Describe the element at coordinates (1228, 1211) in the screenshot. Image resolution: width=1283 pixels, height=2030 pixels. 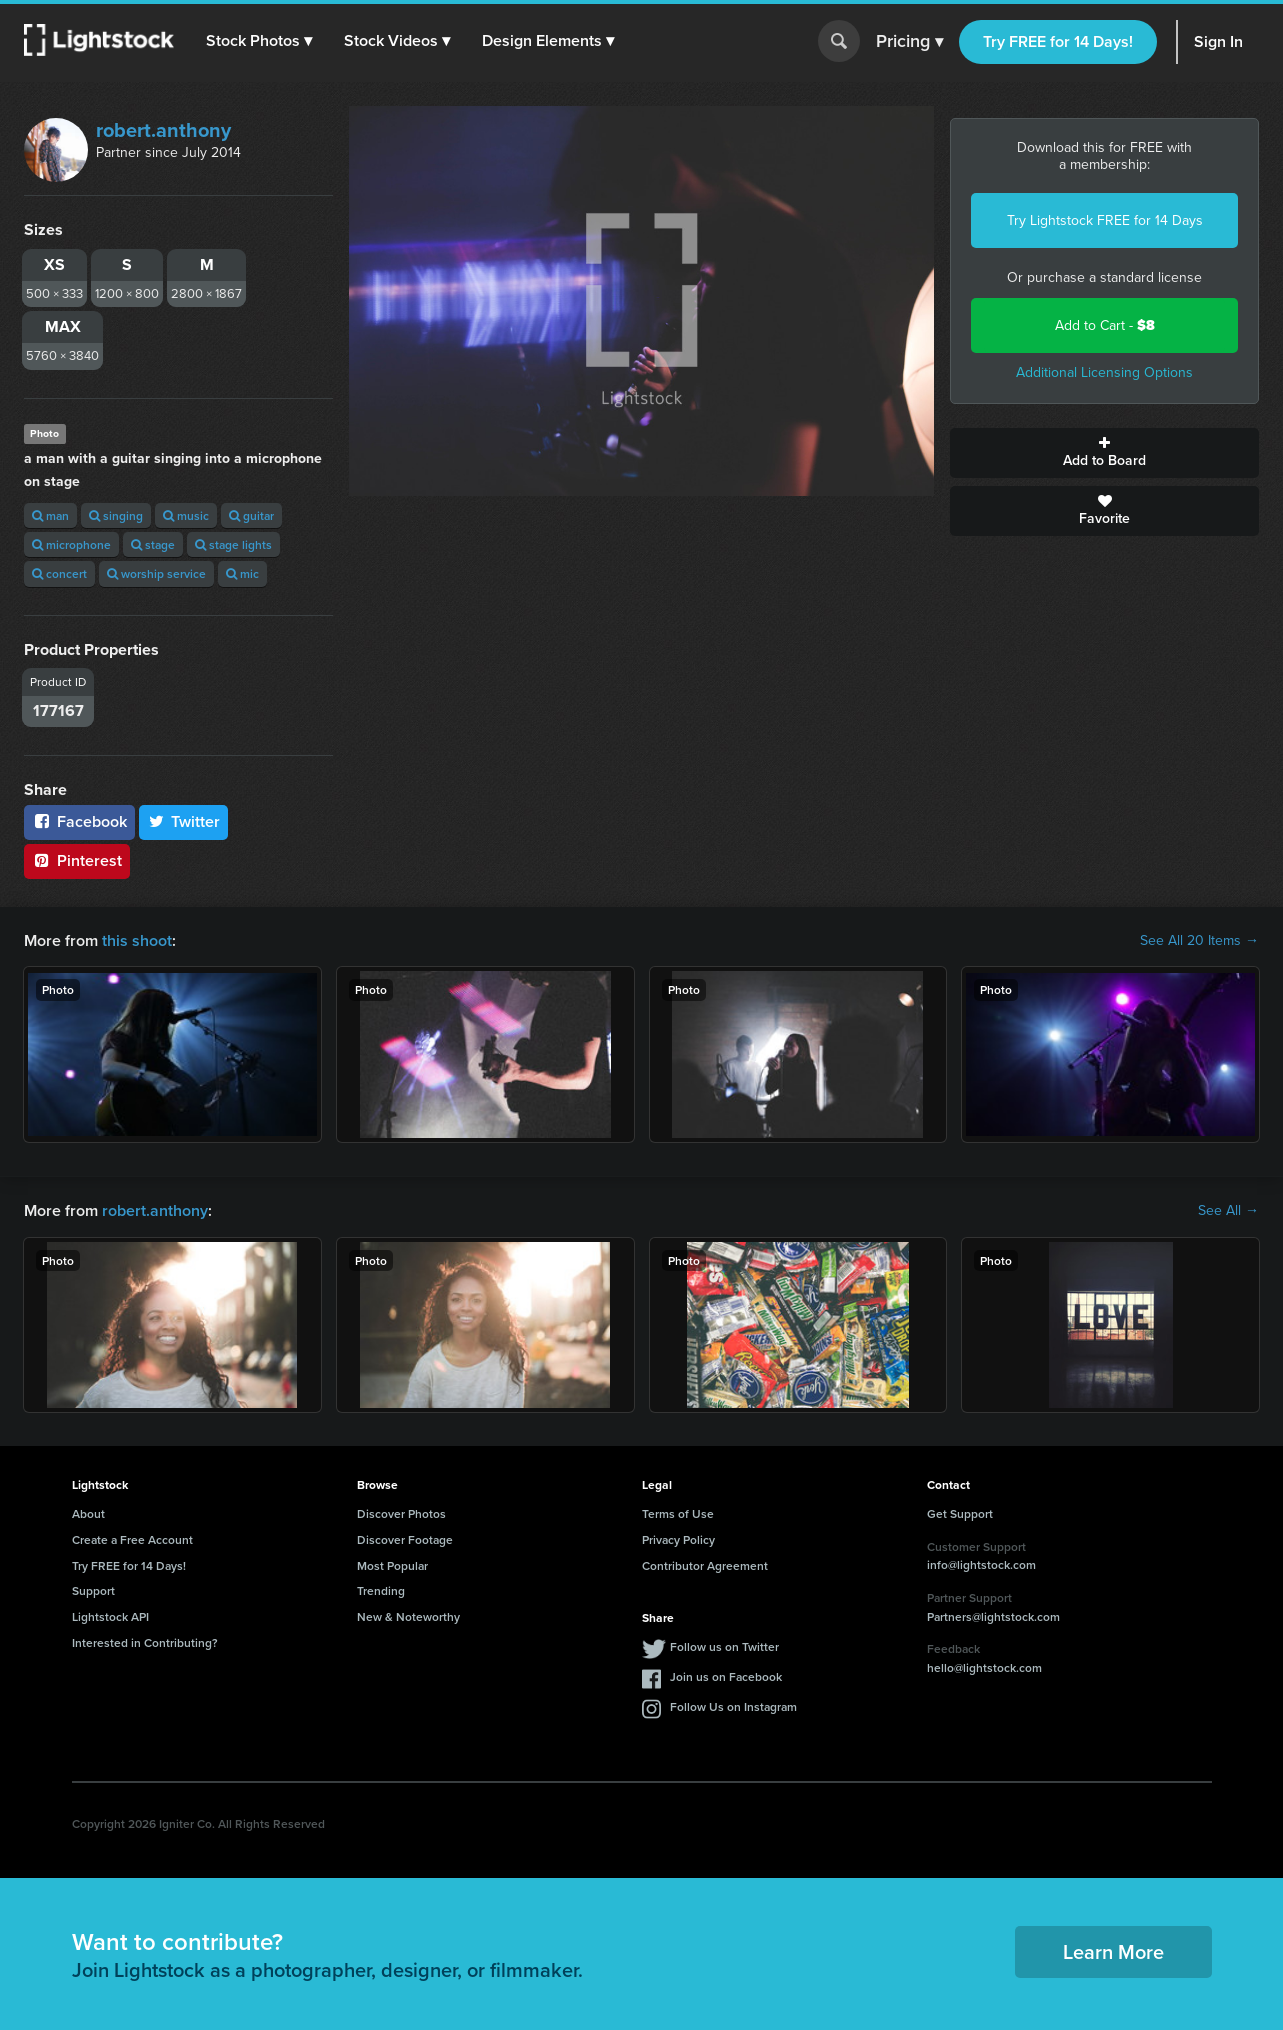
I see `See All →` at that location.